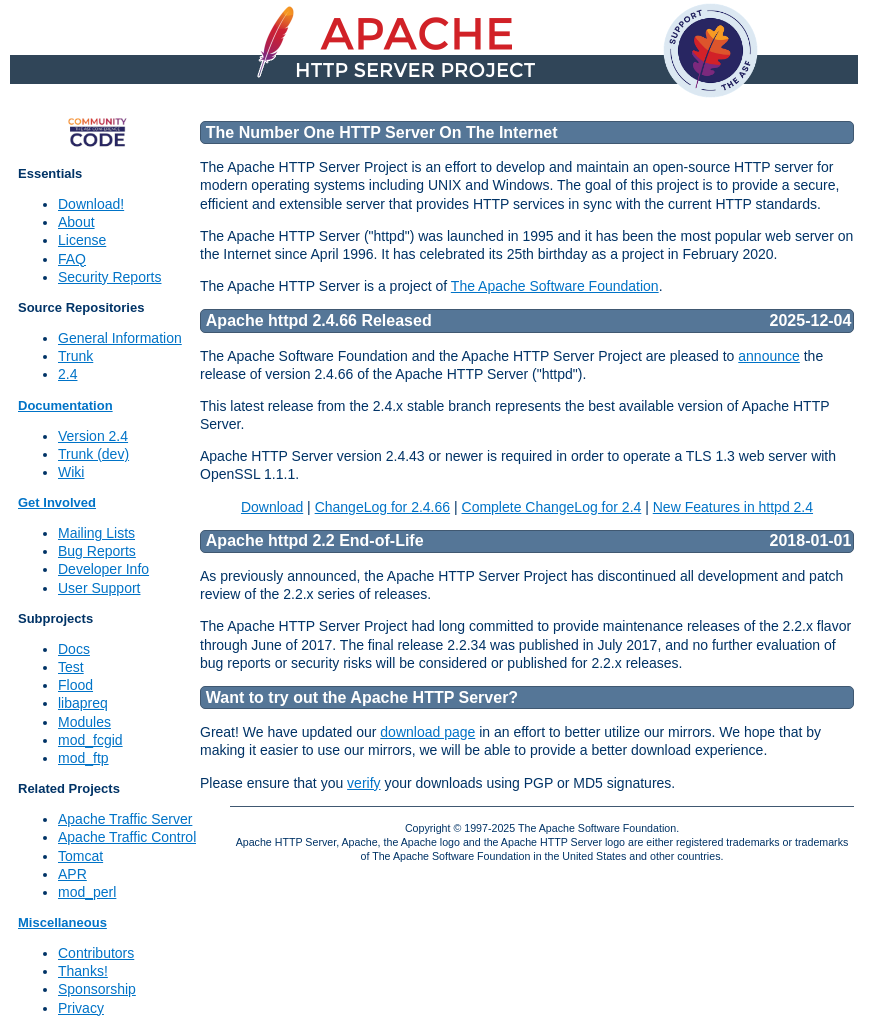  Describe the element at coordinates (65, 405) in the screenshot. I see `Documentation` at that location.